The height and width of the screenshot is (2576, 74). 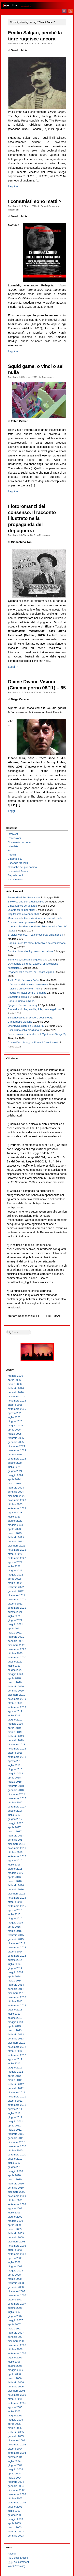 I want to click on ottobre 2020, so click(x=15, y=1653).